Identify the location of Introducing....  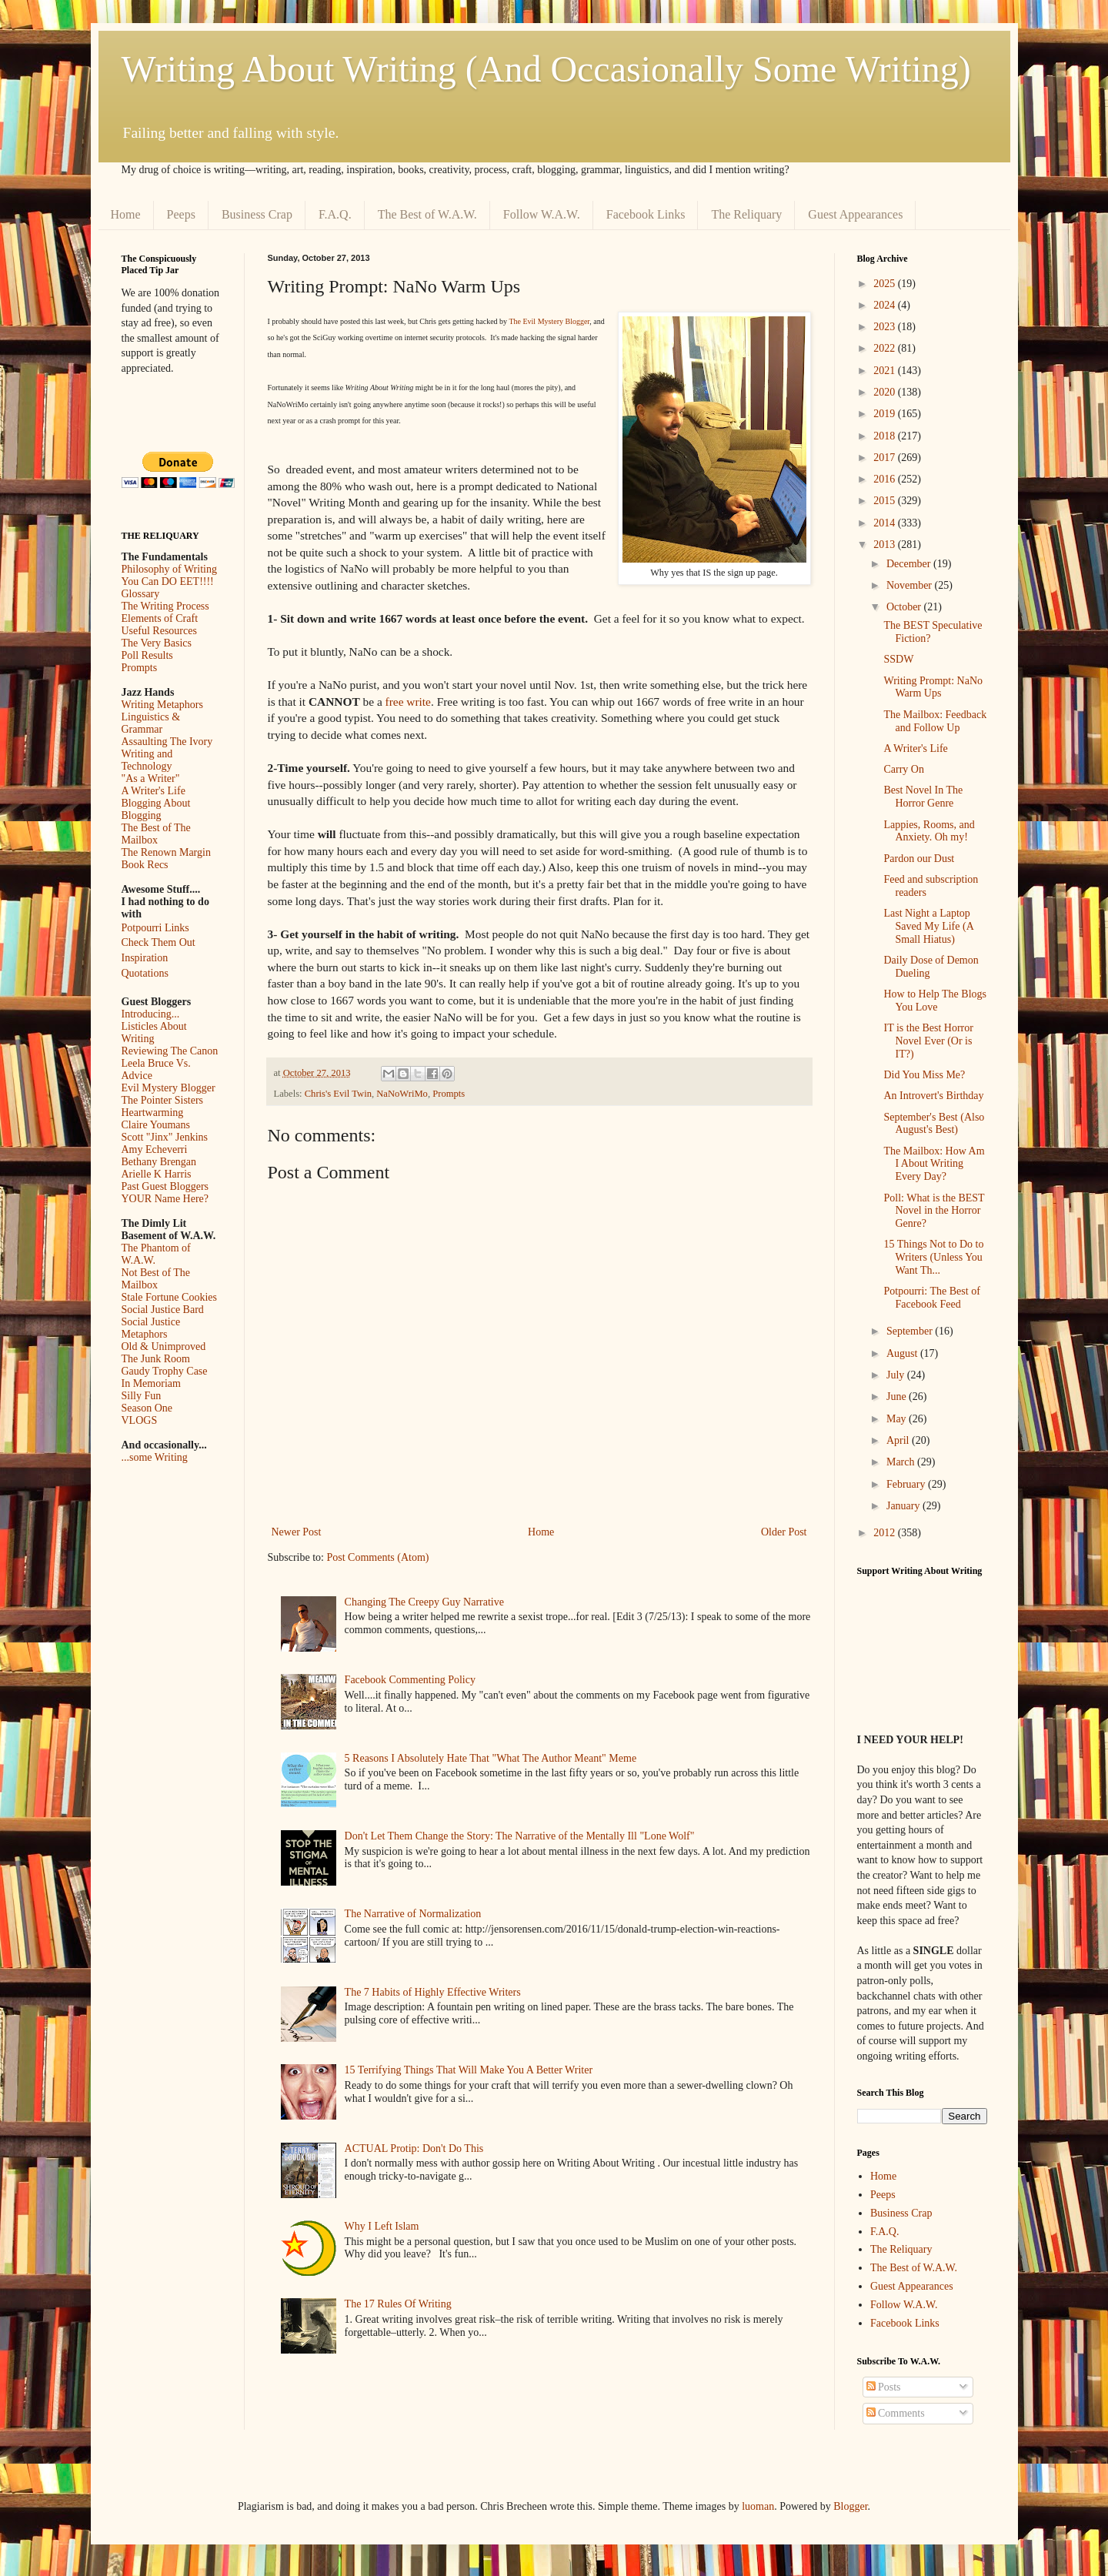
(151, 1014).